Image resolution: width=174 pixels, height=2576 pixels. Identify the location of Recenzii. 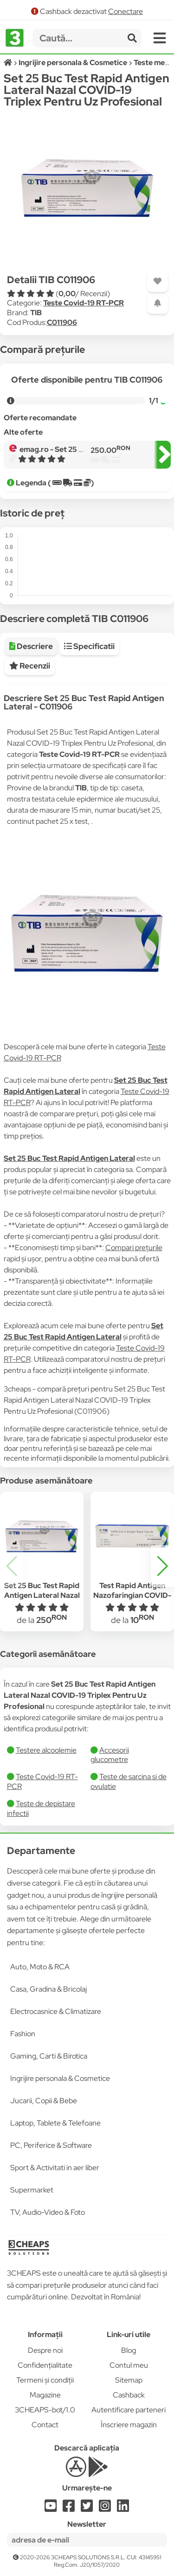
(29, 666).